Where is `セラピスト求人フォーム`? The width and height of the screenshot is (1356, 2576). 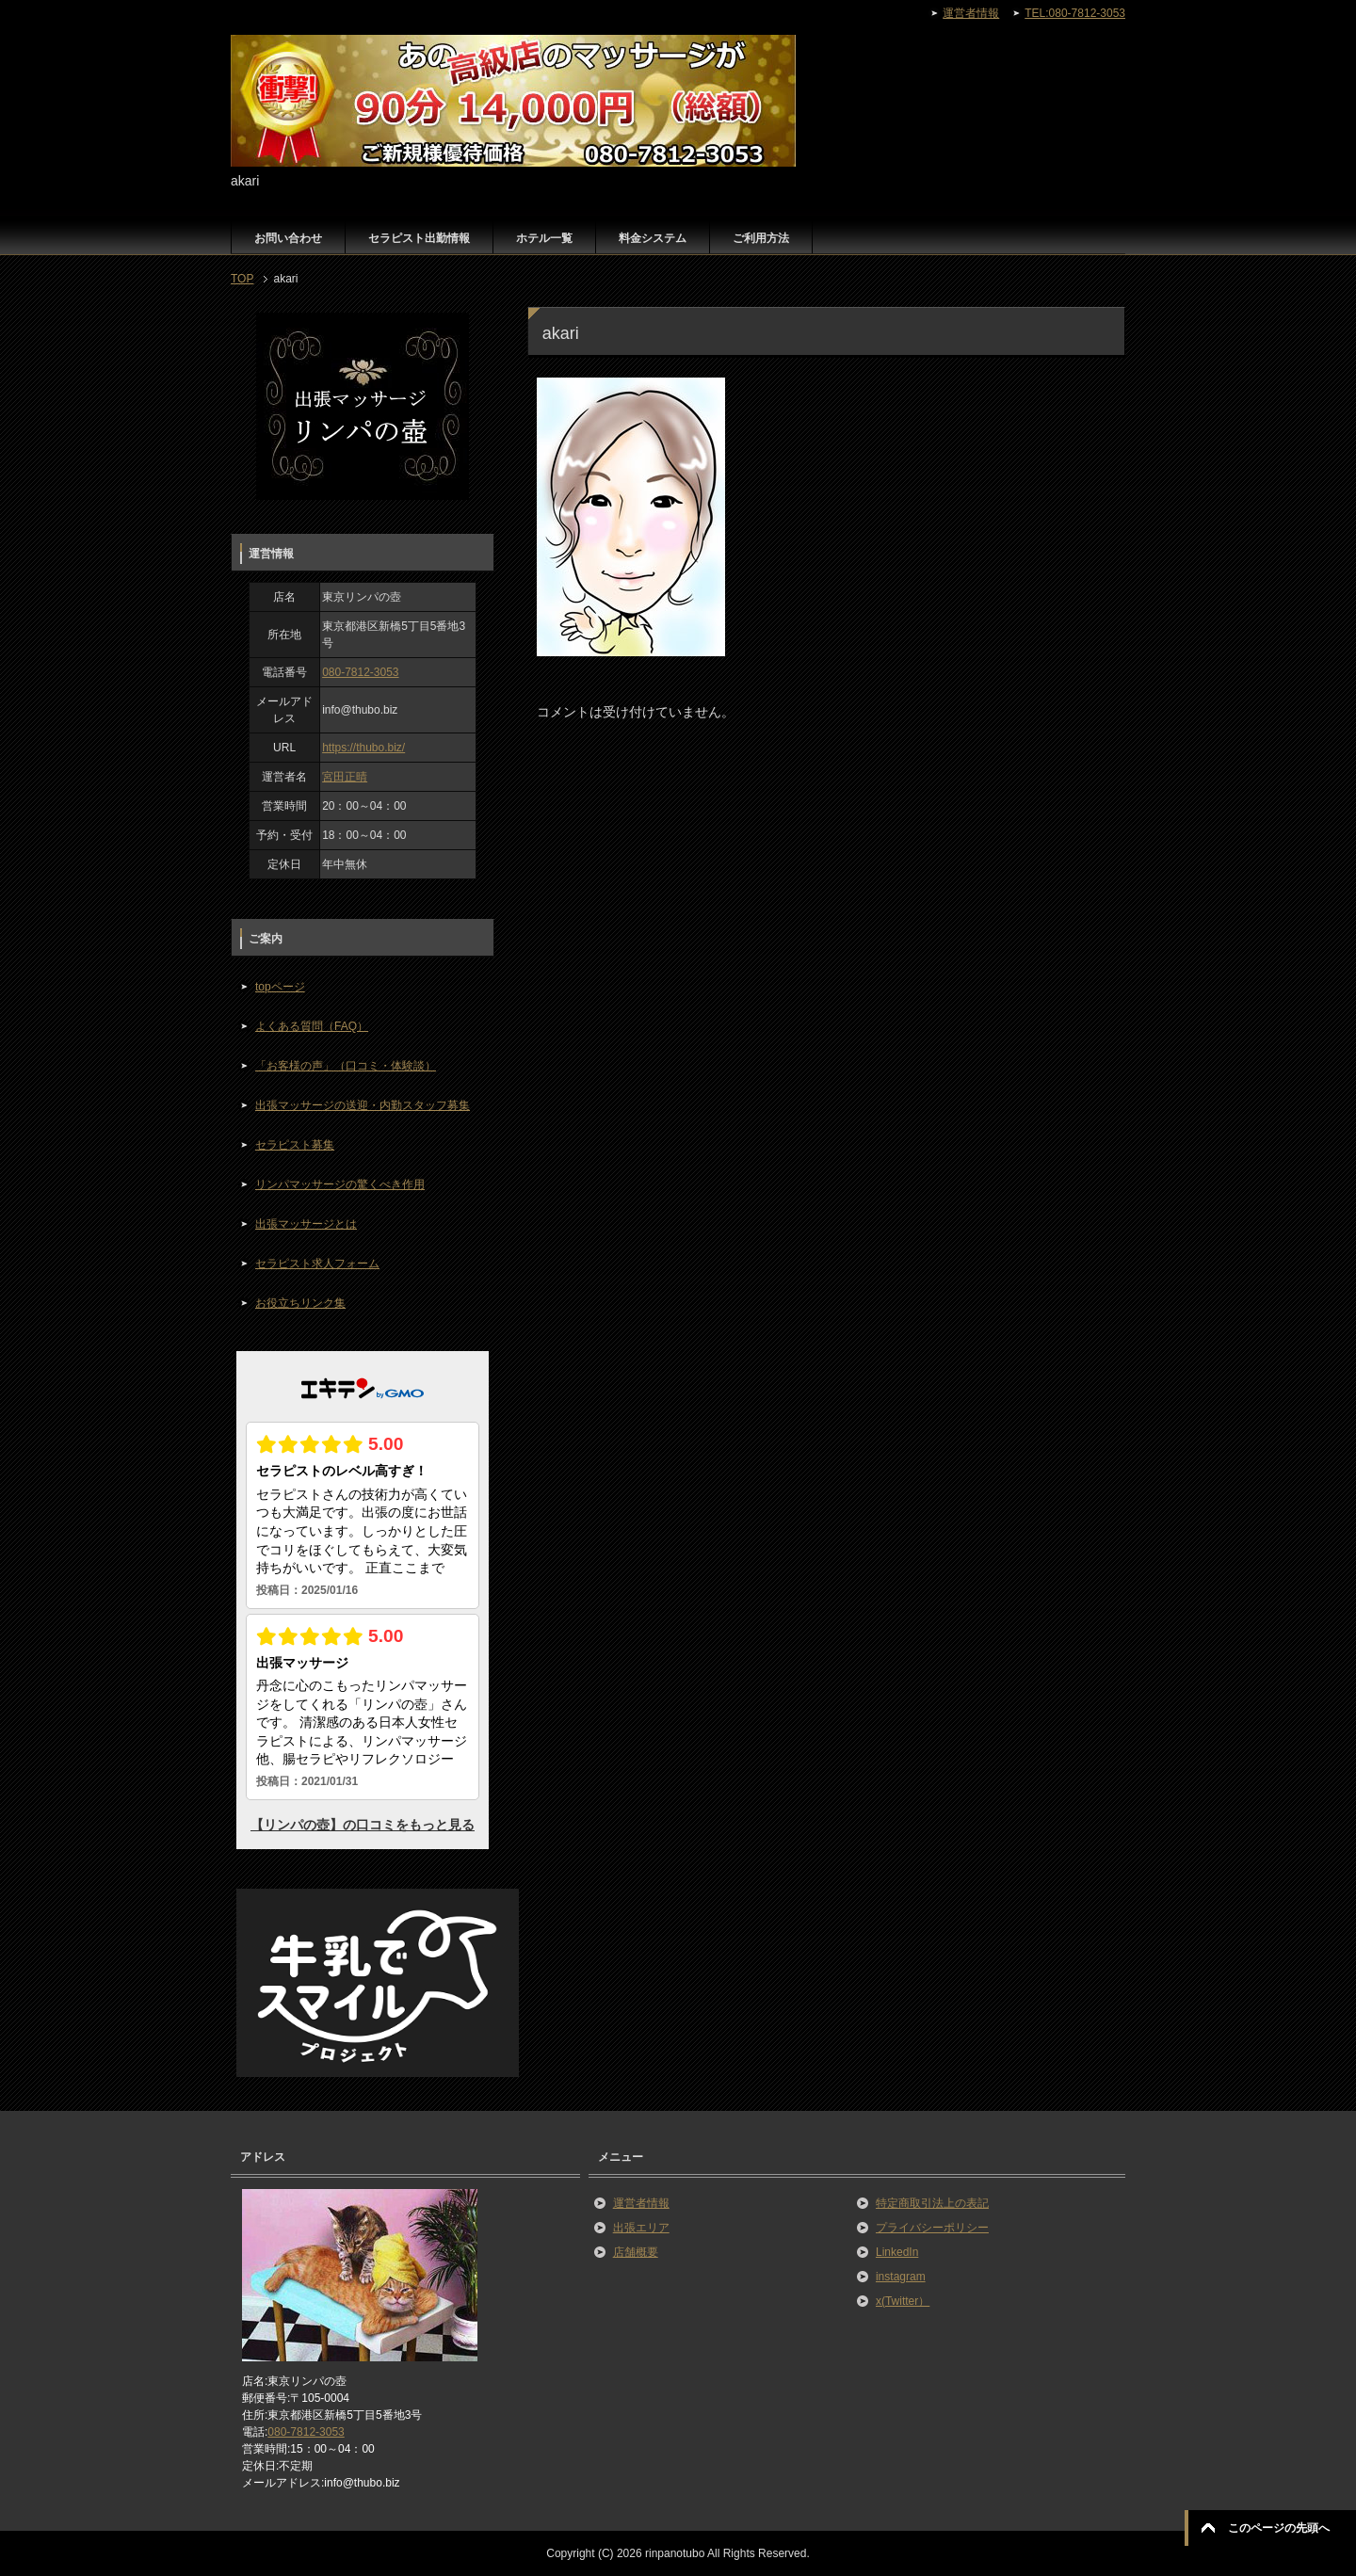 セラピスト求人フォーム is located at coordinates (317, 1263).